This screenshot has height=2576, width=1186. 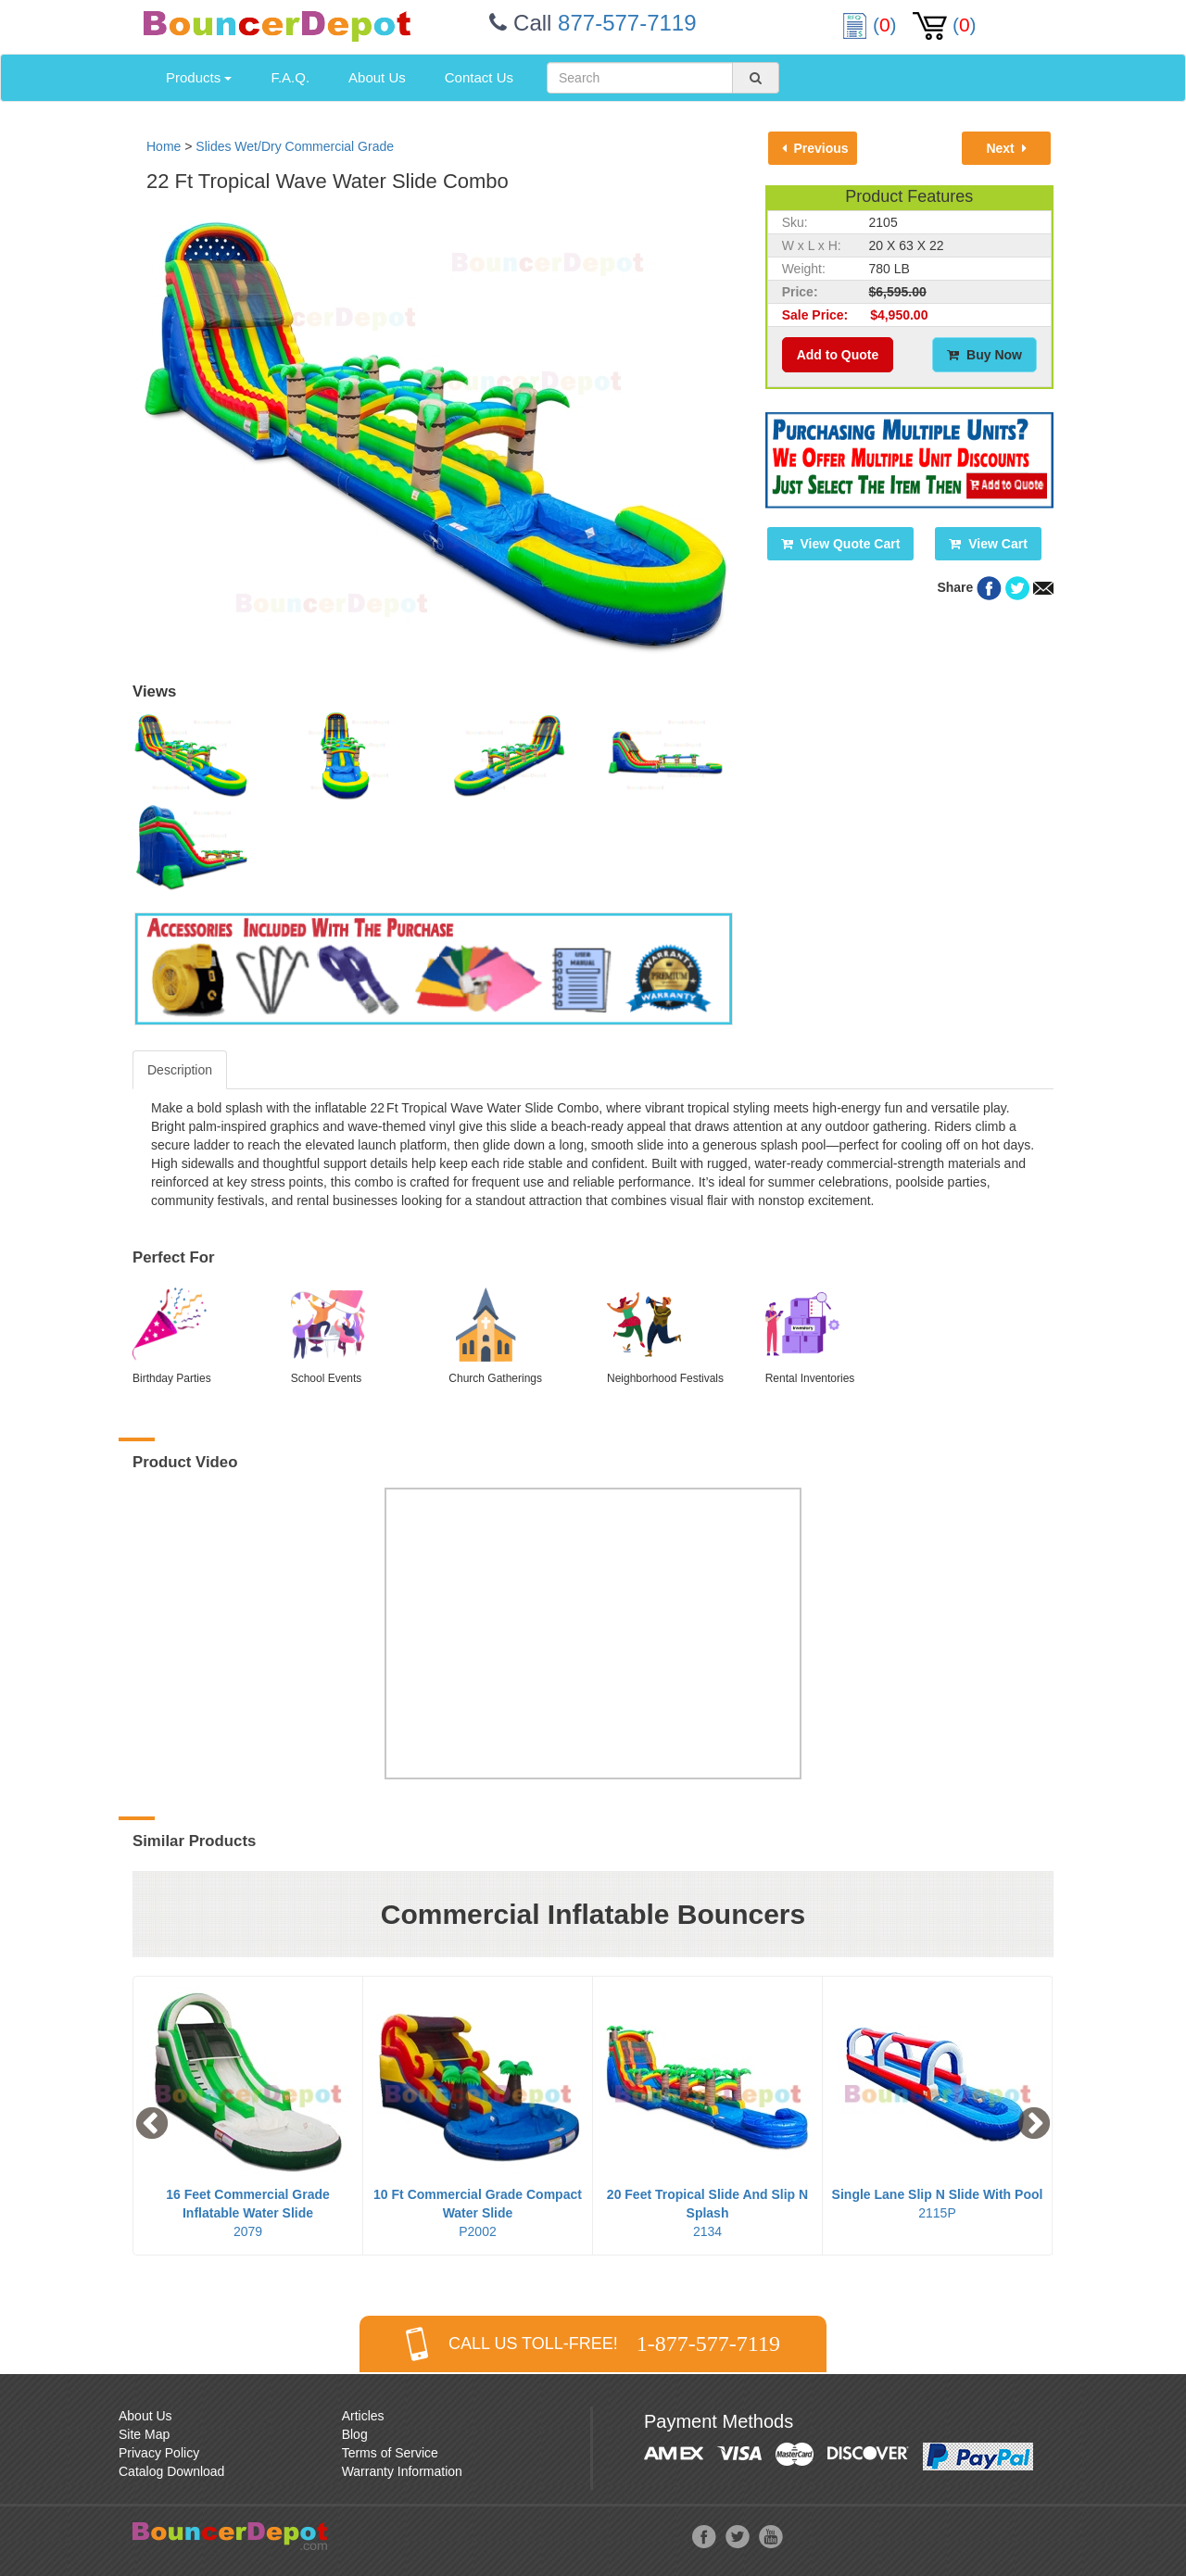 What do you see at coordinates (390, 2452) in the screenshot?
I see `Terms of Service` at bounding box center [390, 2452].